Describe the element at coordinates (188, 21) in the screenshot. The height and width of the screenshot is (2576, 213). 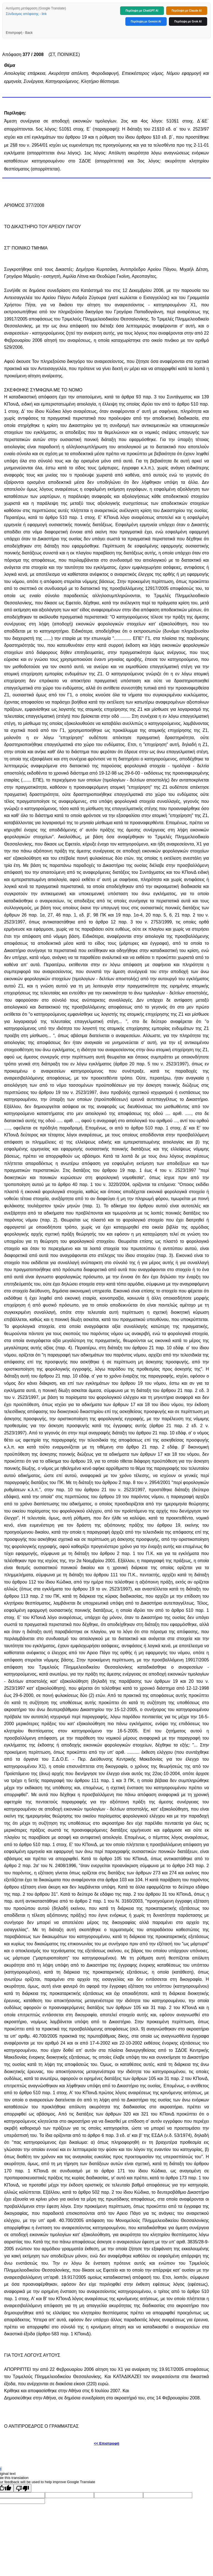
I see `Περίληψη με Grok AI` at that location.